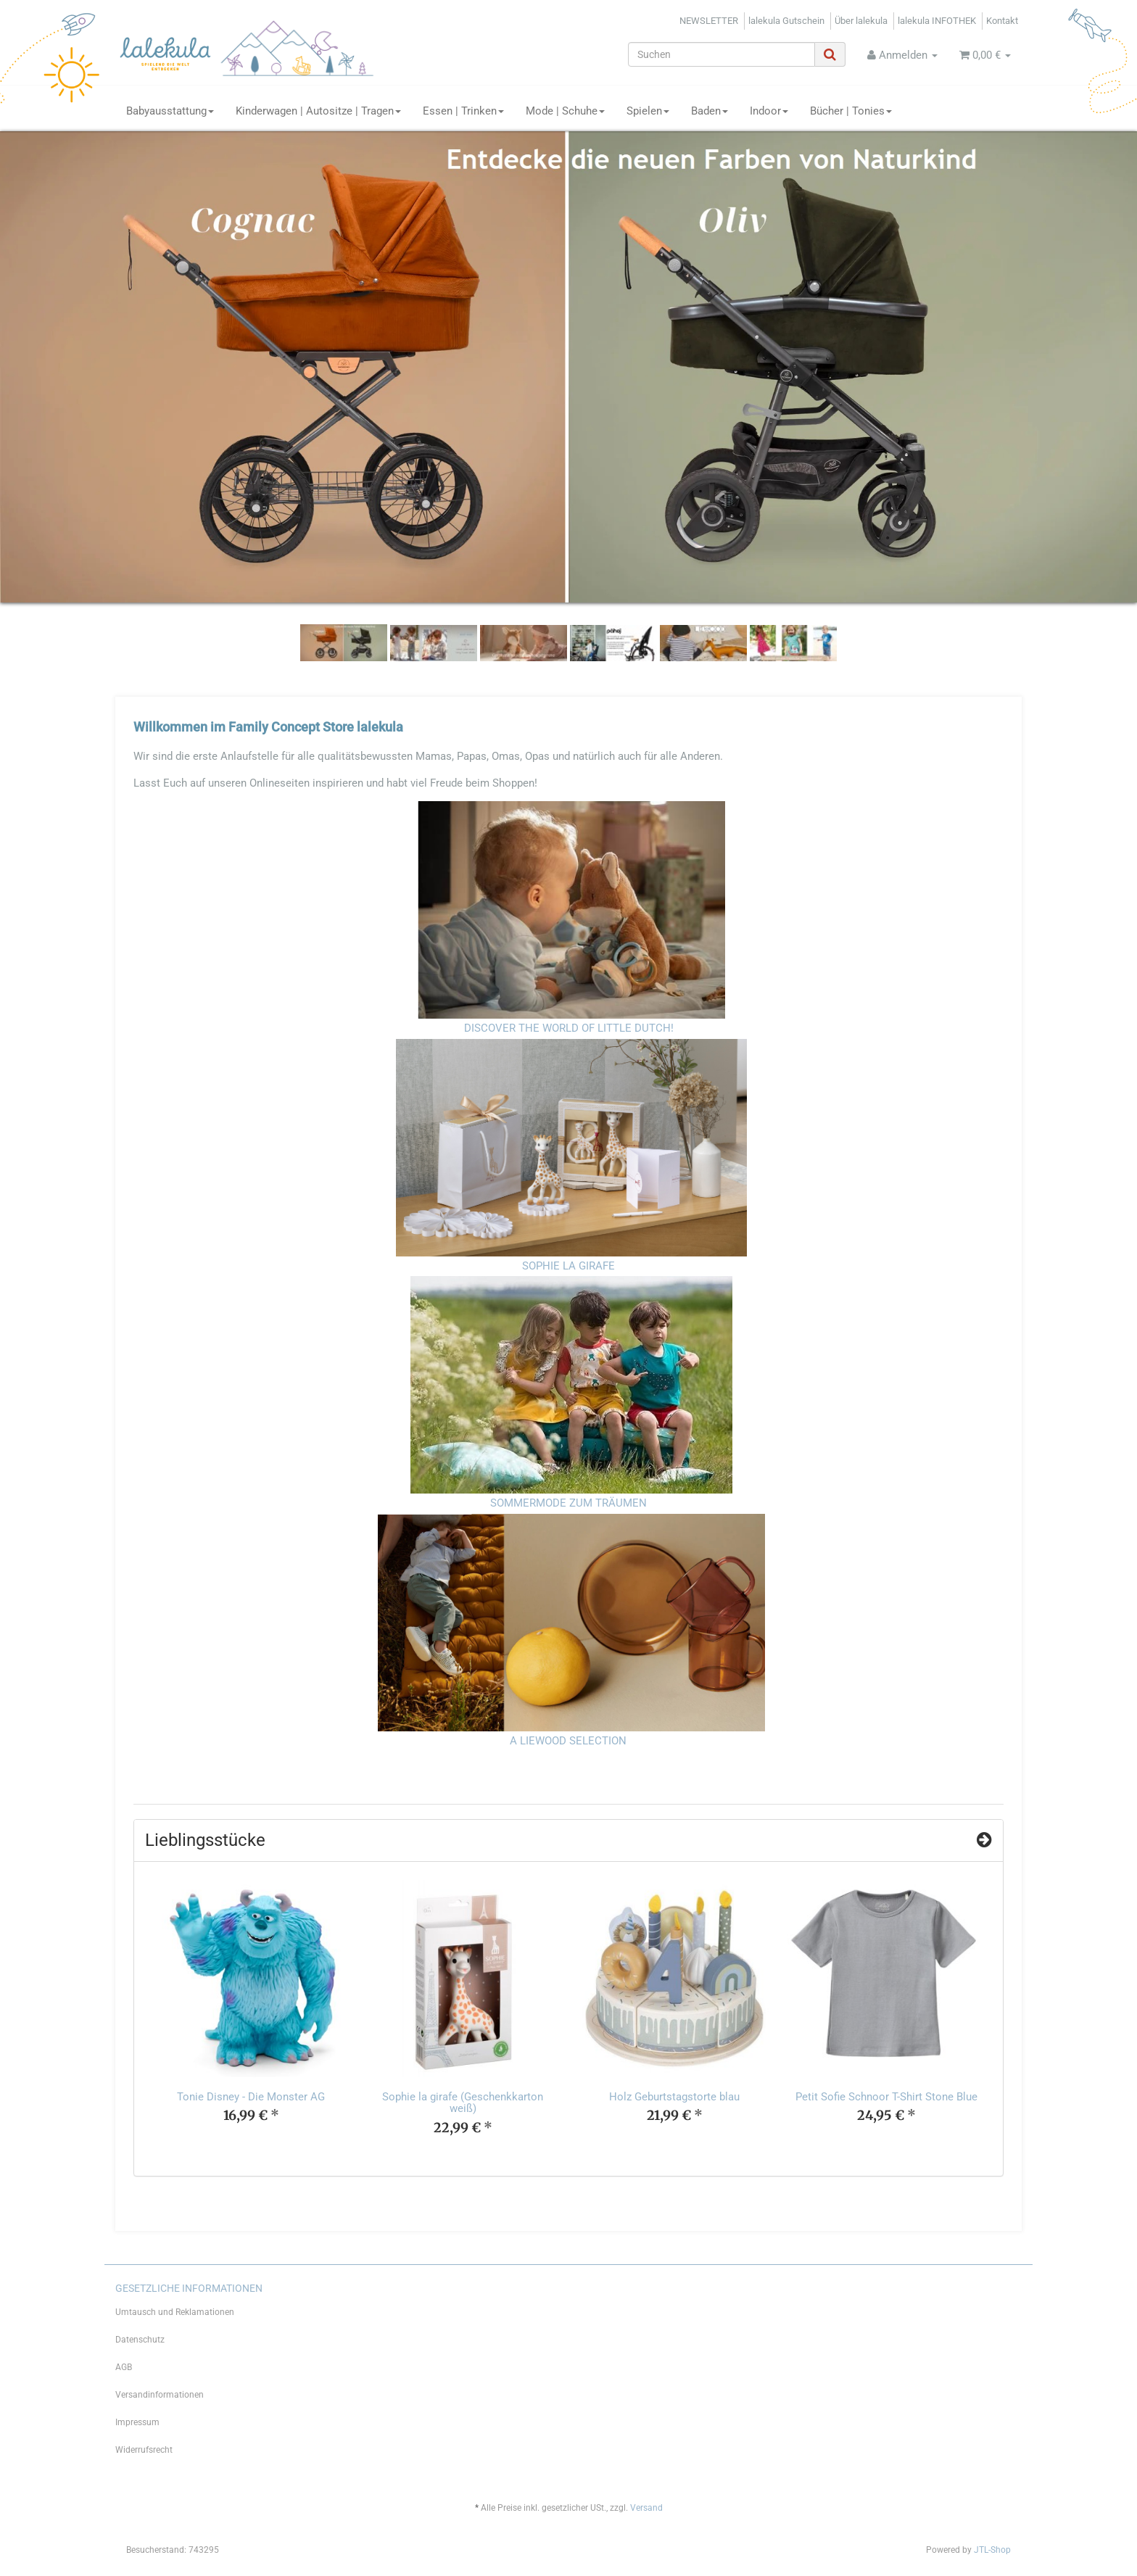  What do you see at coordinates (674, 2096) in the screenshot?
I see `Holz Geburtstagstorte blau` at bounding box center [674, 2096].